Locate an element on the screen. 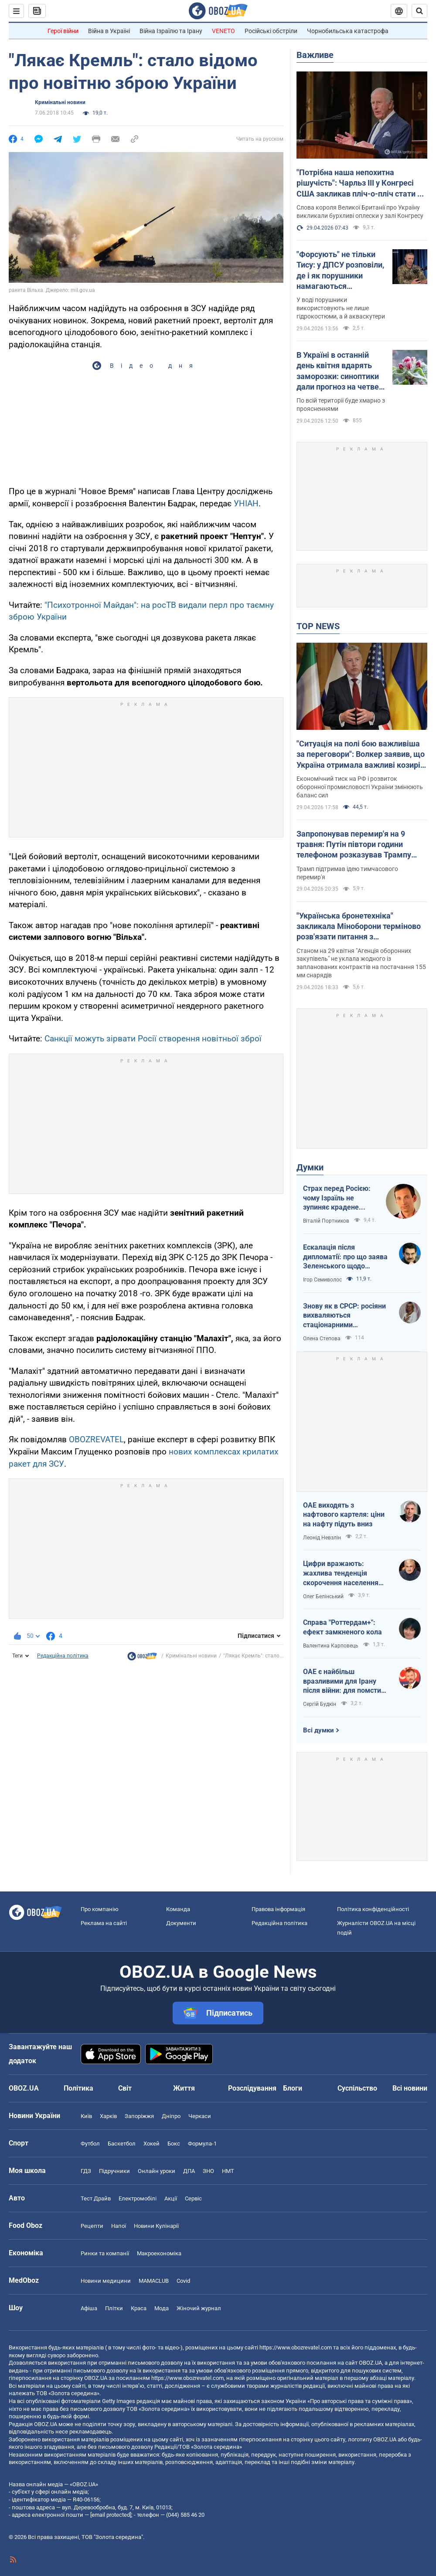 This screenshot has width=436, height=2576. Ескалація після дипломатії: про що заява Зеленського щодо зернового скандалу з Ізраїлем is located at coordinates (345, 1257).